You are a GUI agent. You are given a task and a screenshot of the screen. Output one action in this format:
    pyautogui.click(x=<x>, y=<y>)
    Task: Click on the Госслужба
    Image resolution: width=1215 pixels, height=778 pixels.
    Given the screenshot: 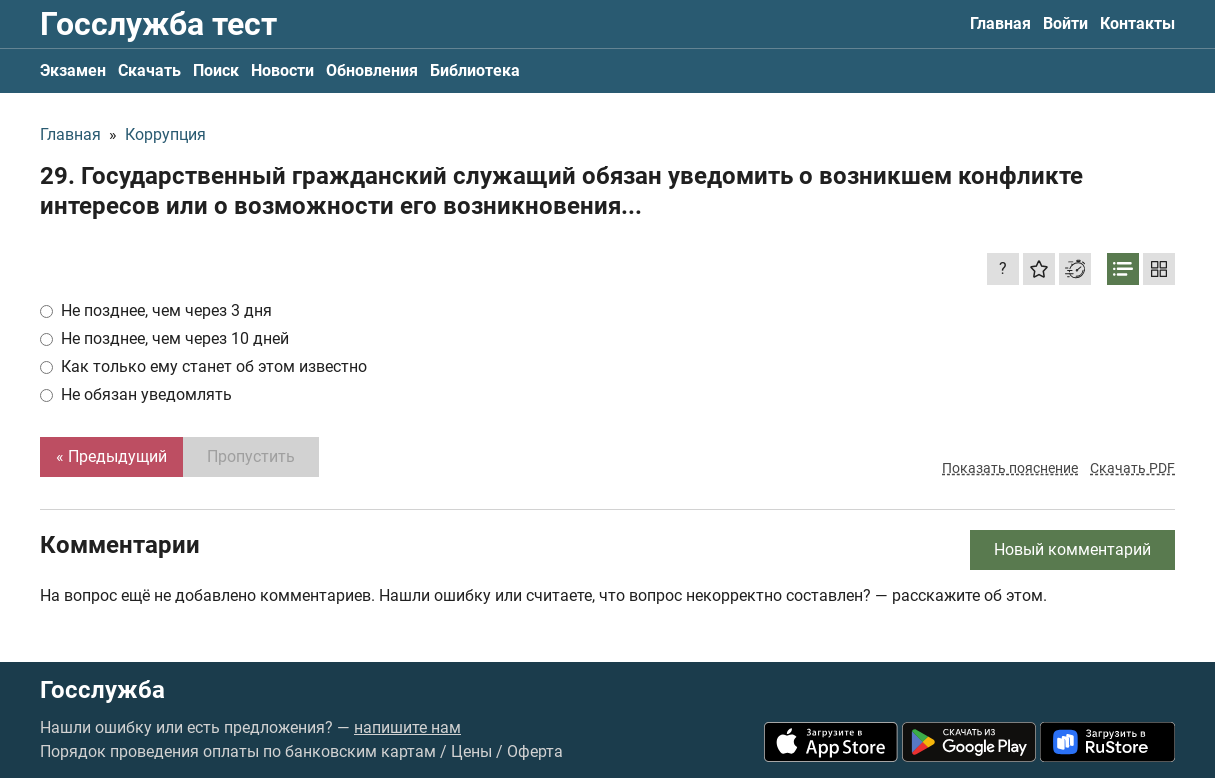 What is the action you would take?
    pyautogui.click(x=102, y=690)
    